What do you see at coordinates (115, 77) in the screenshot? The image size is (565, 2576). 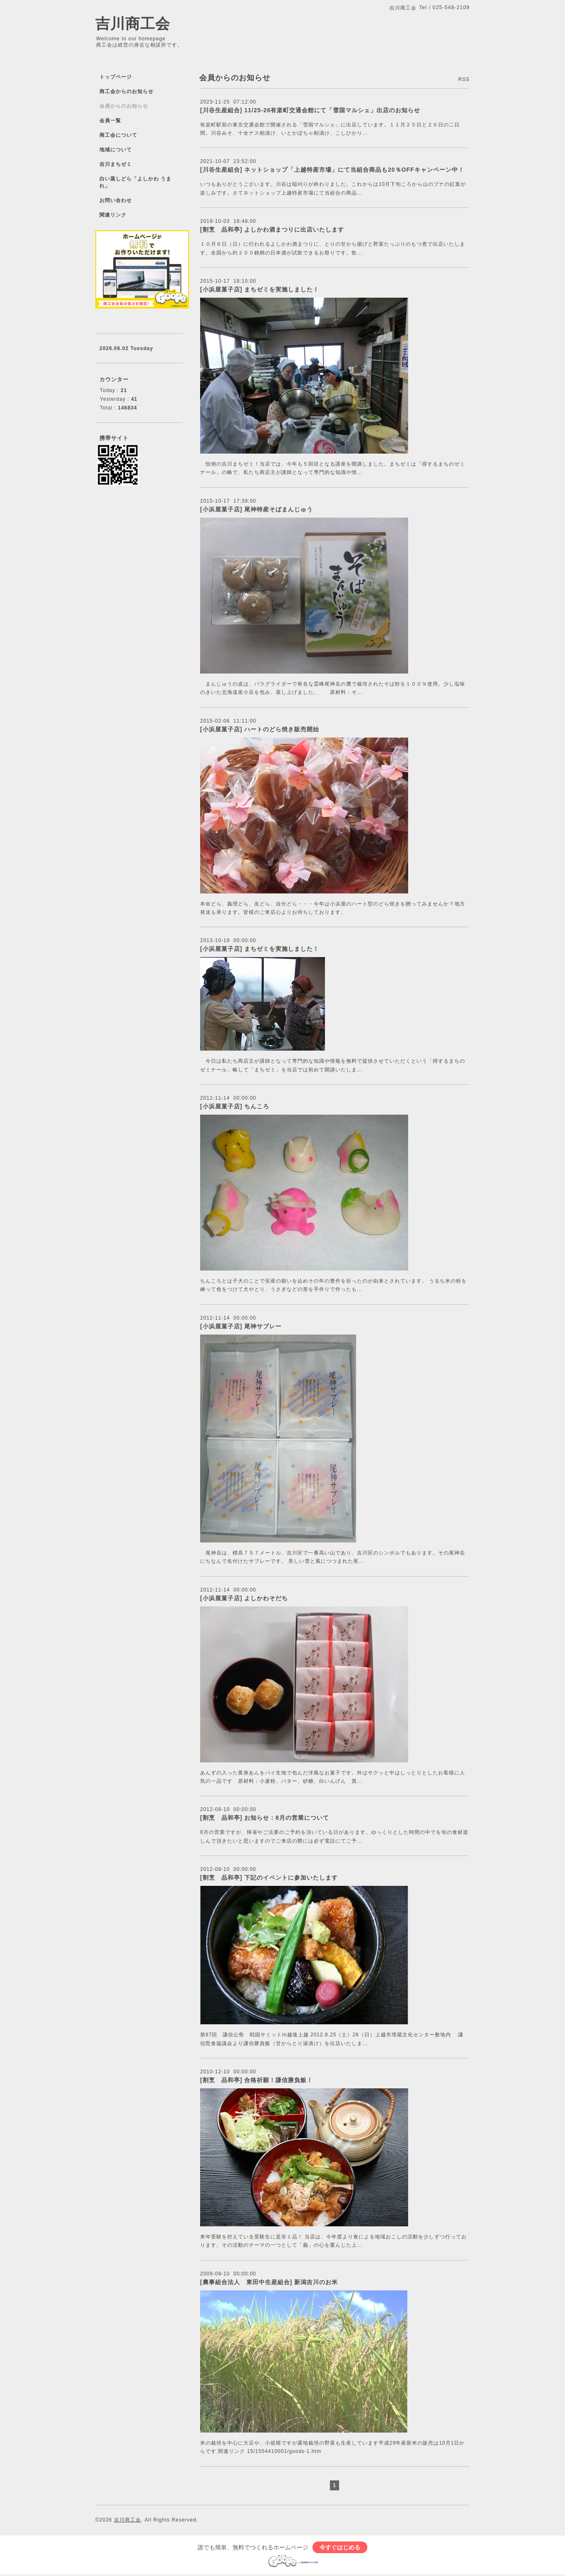 I see `トップページ` at bounding box center [115, 77].